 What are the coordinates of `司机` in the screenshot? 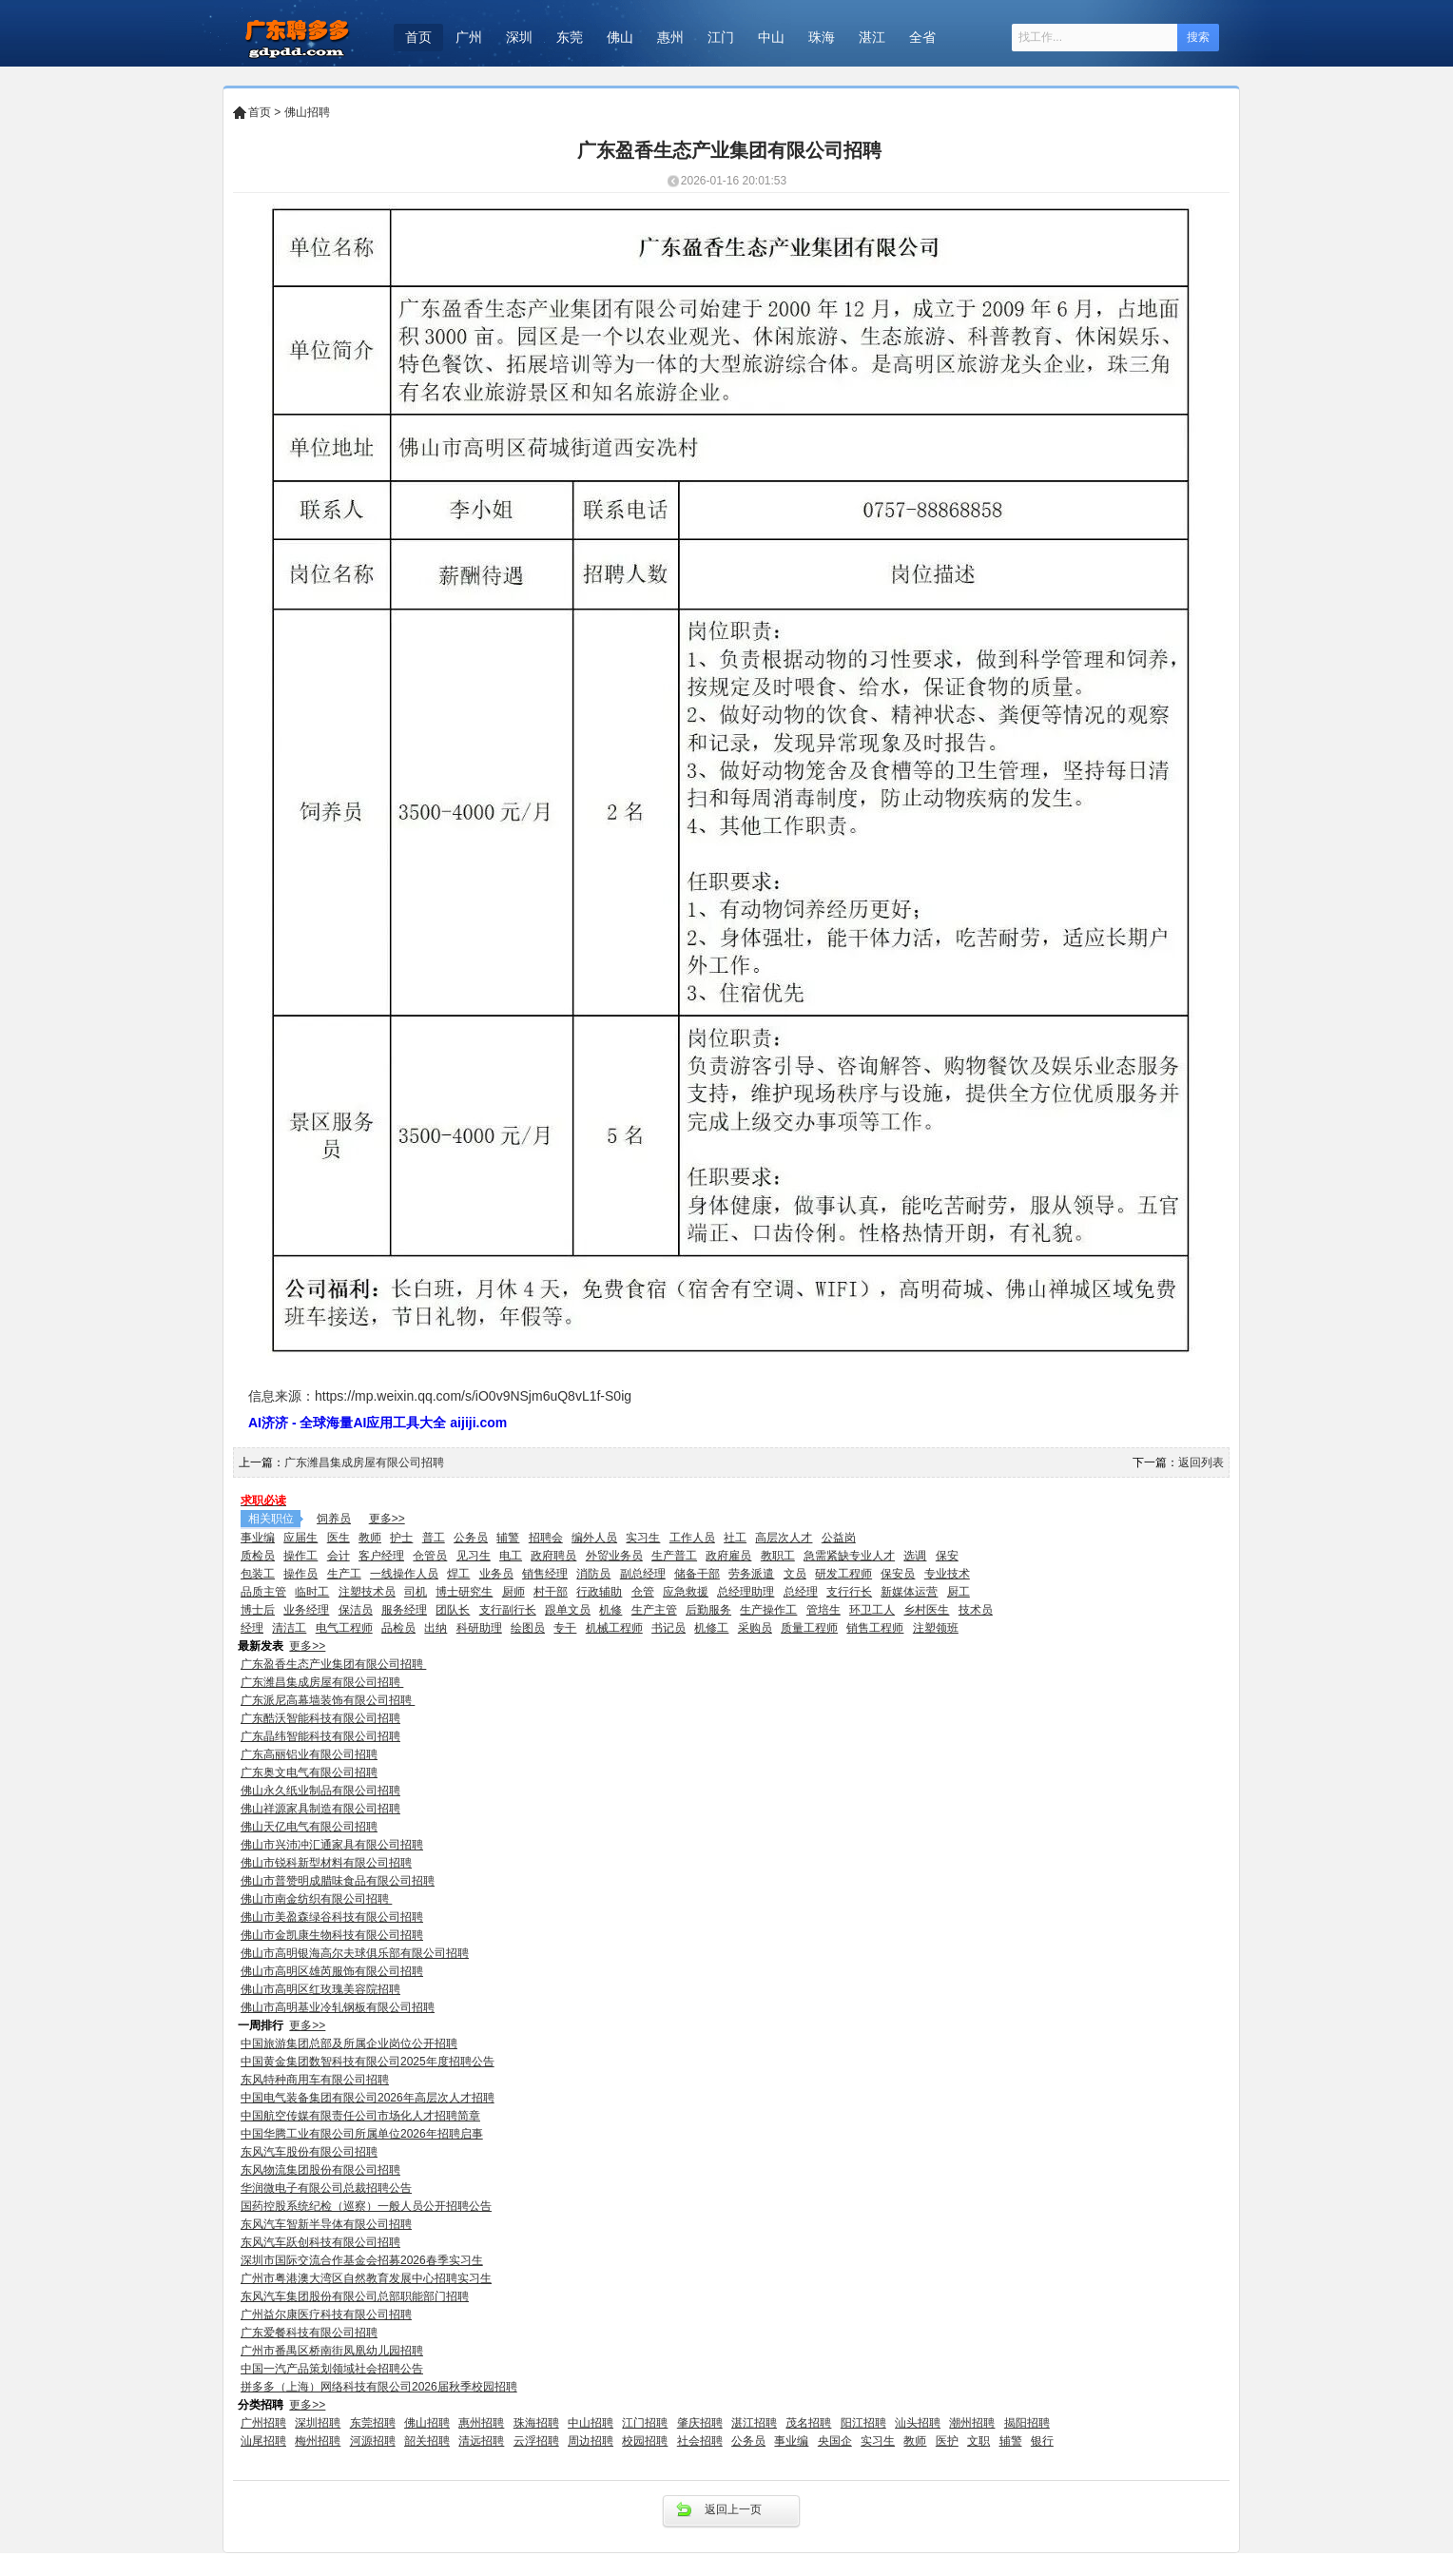 It's located at (415, 1591).